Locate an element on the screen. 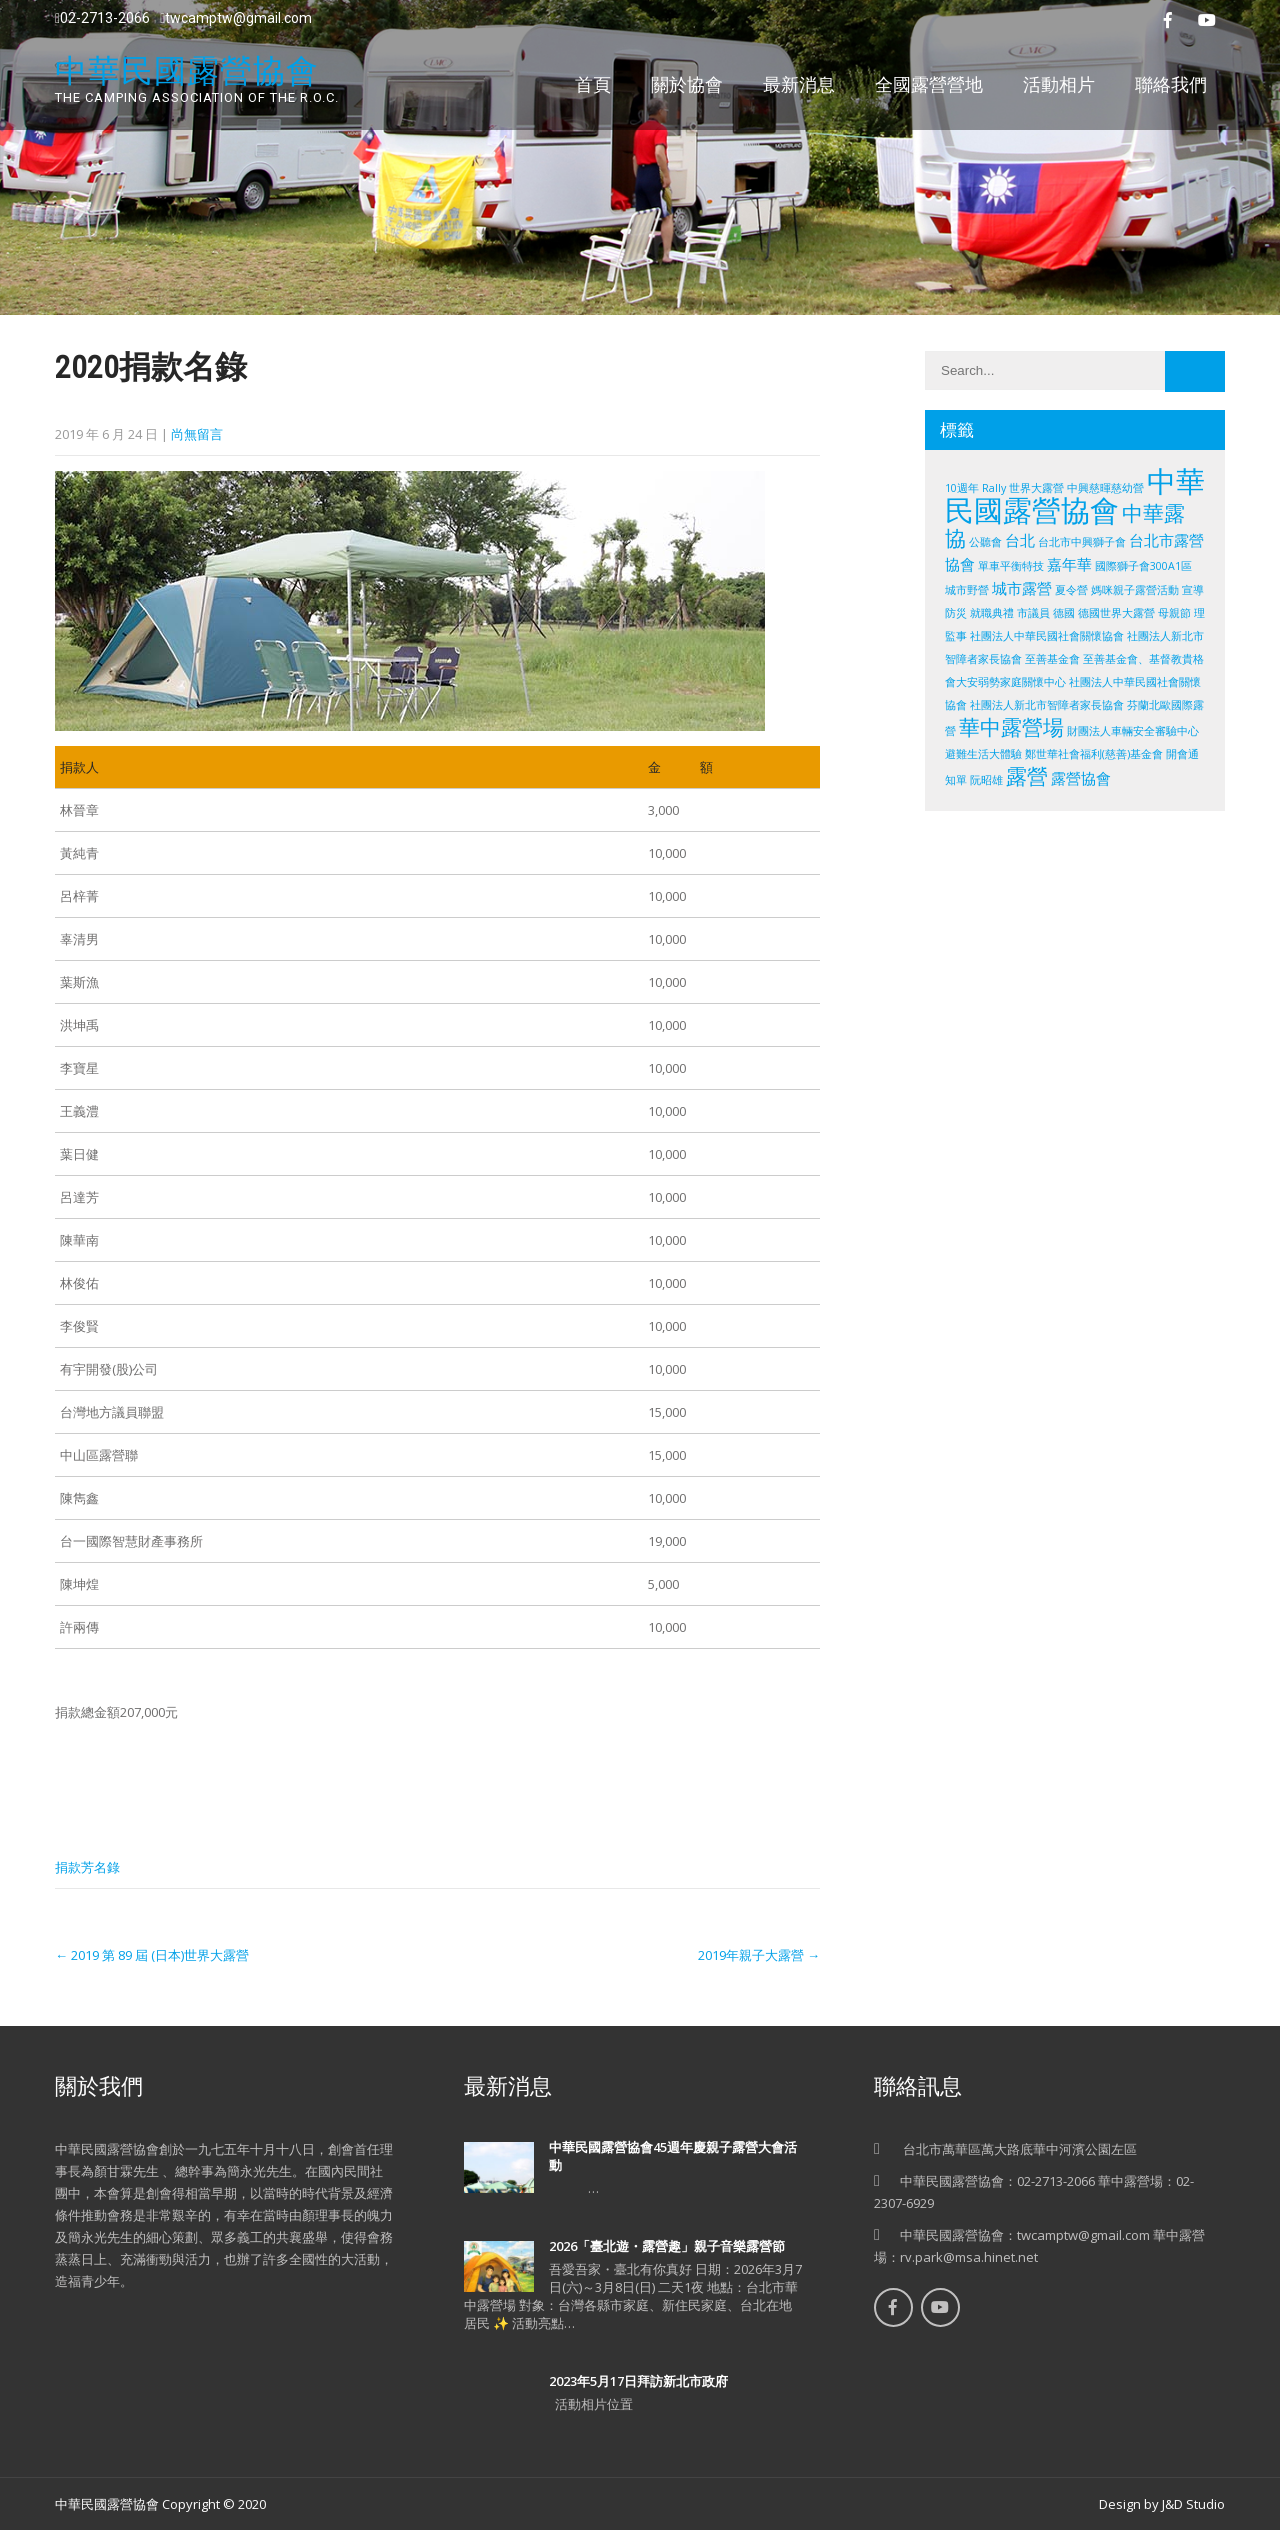 This screenshot has height=2530, width=1280. 媽咪親子露營活動 [媽咪親子露營活動 (1 個項目)] is located at coordinates (1135, 590).